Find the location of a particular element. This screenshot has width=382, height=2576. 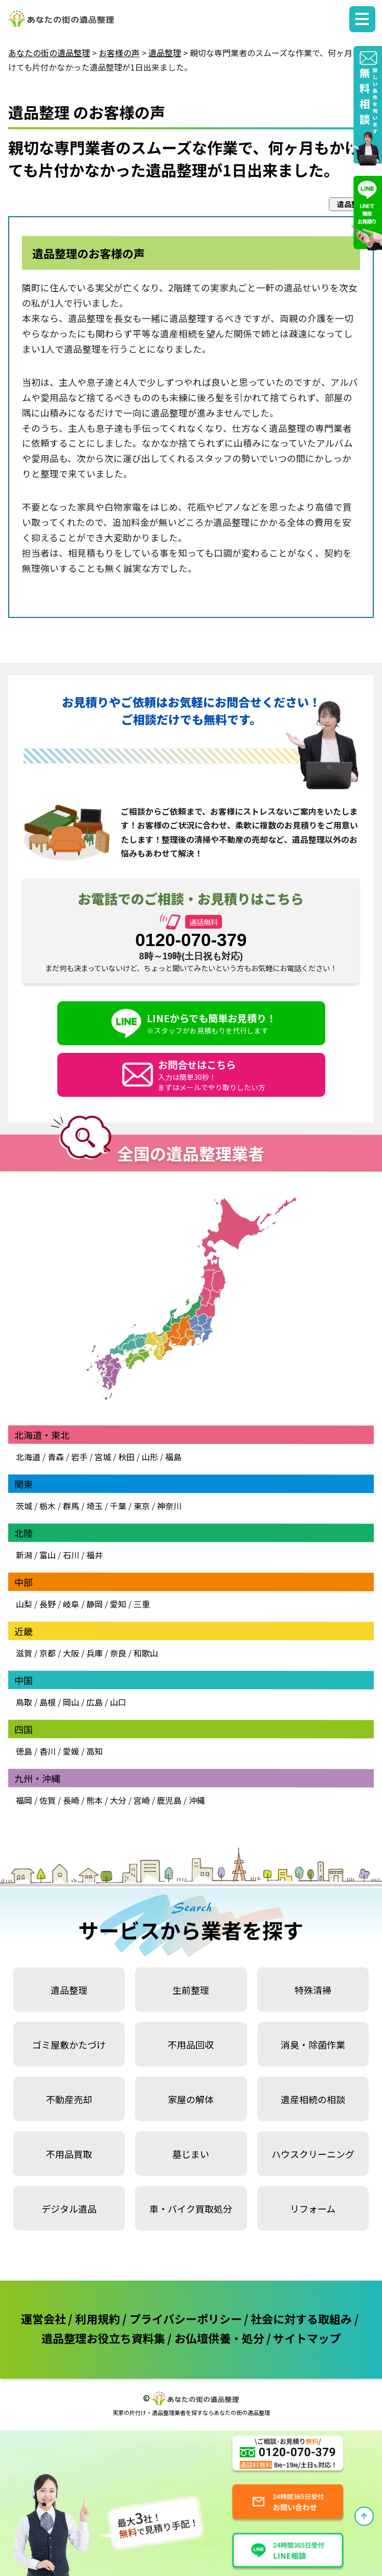

運営会社 is located at coordinates (43, 2318).